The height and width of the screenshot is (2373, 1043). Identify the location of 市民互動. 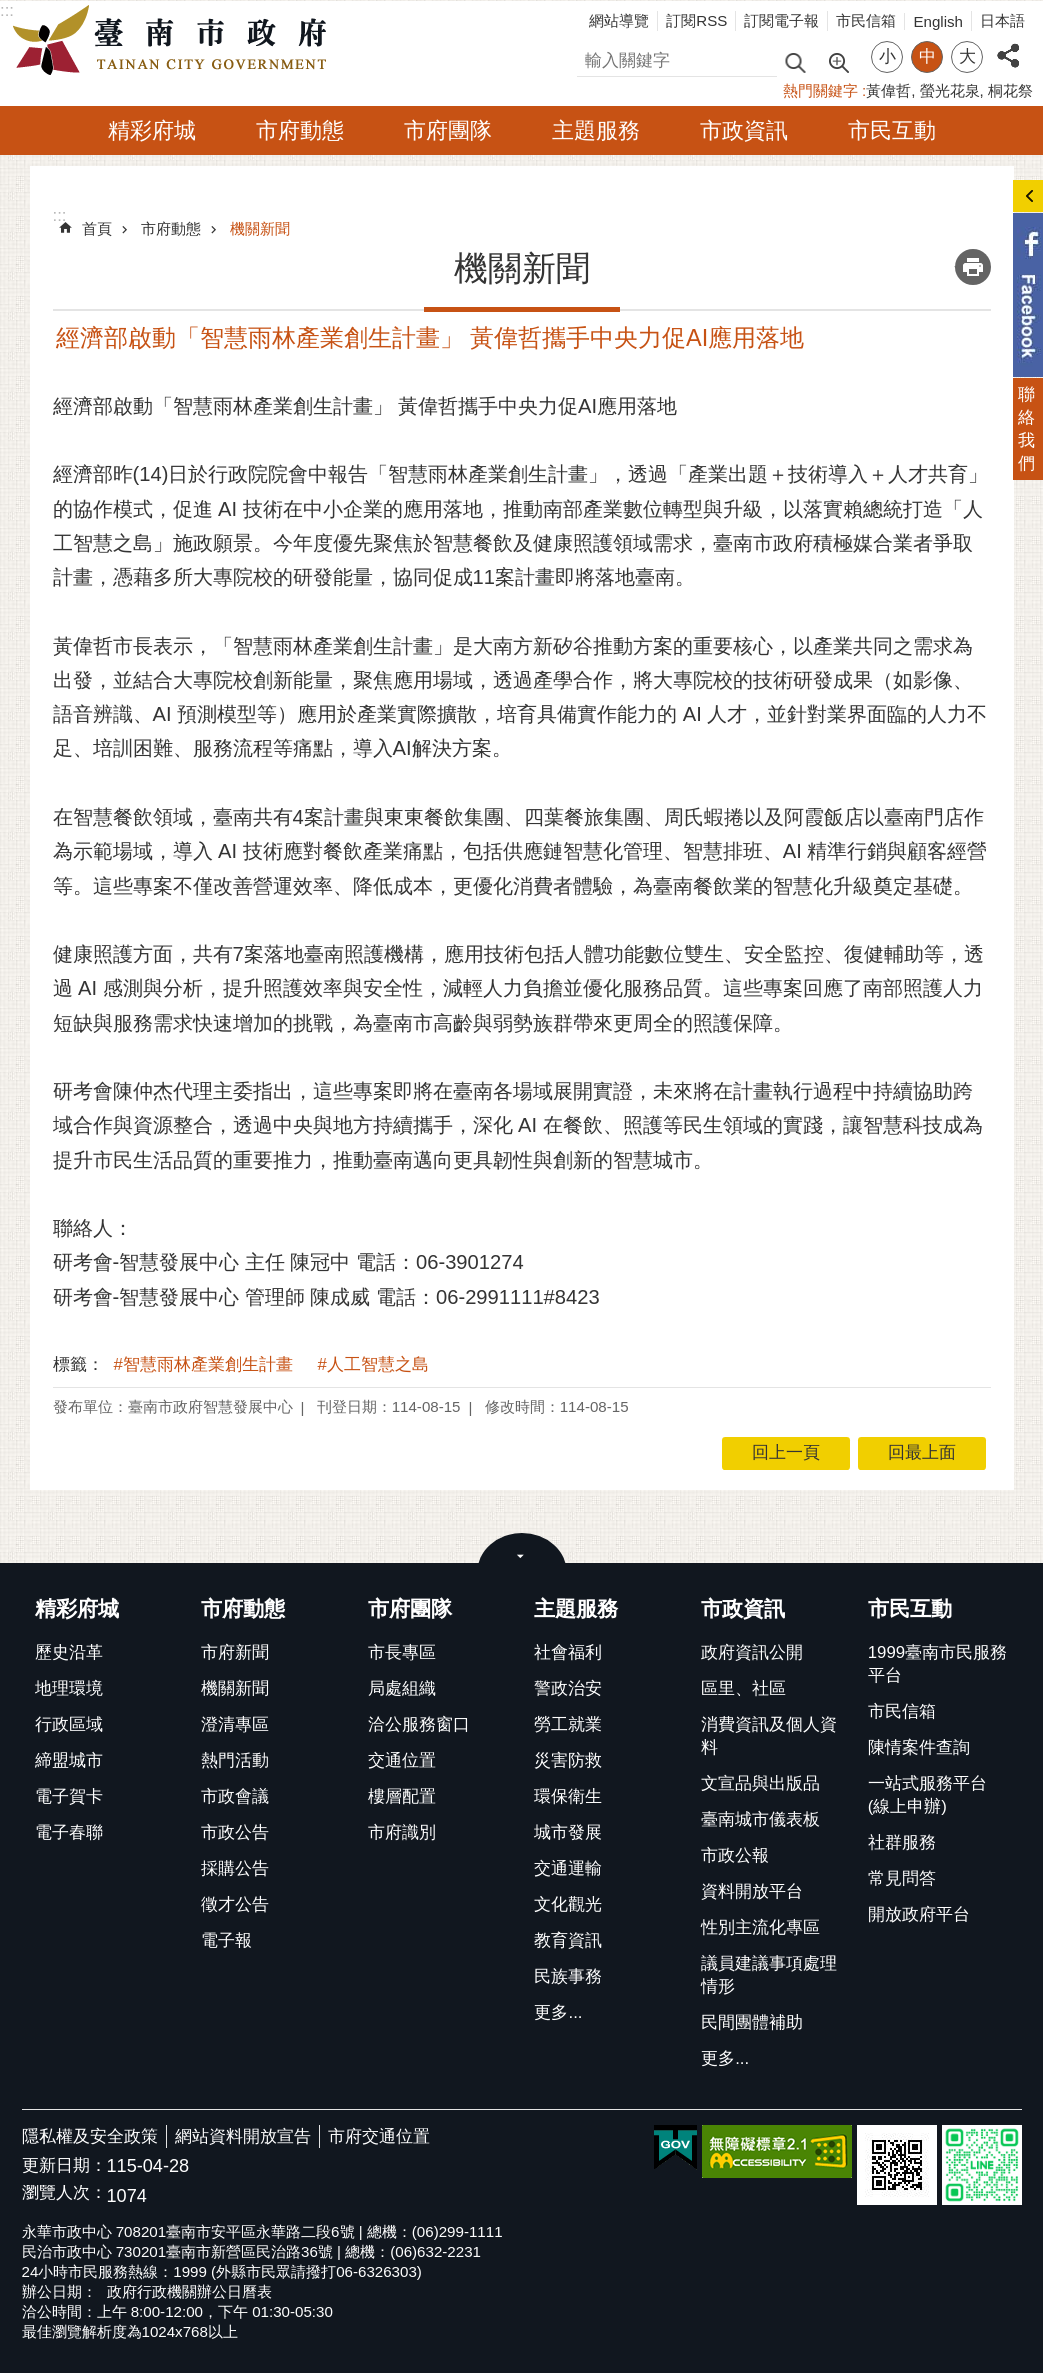
(892, 130).